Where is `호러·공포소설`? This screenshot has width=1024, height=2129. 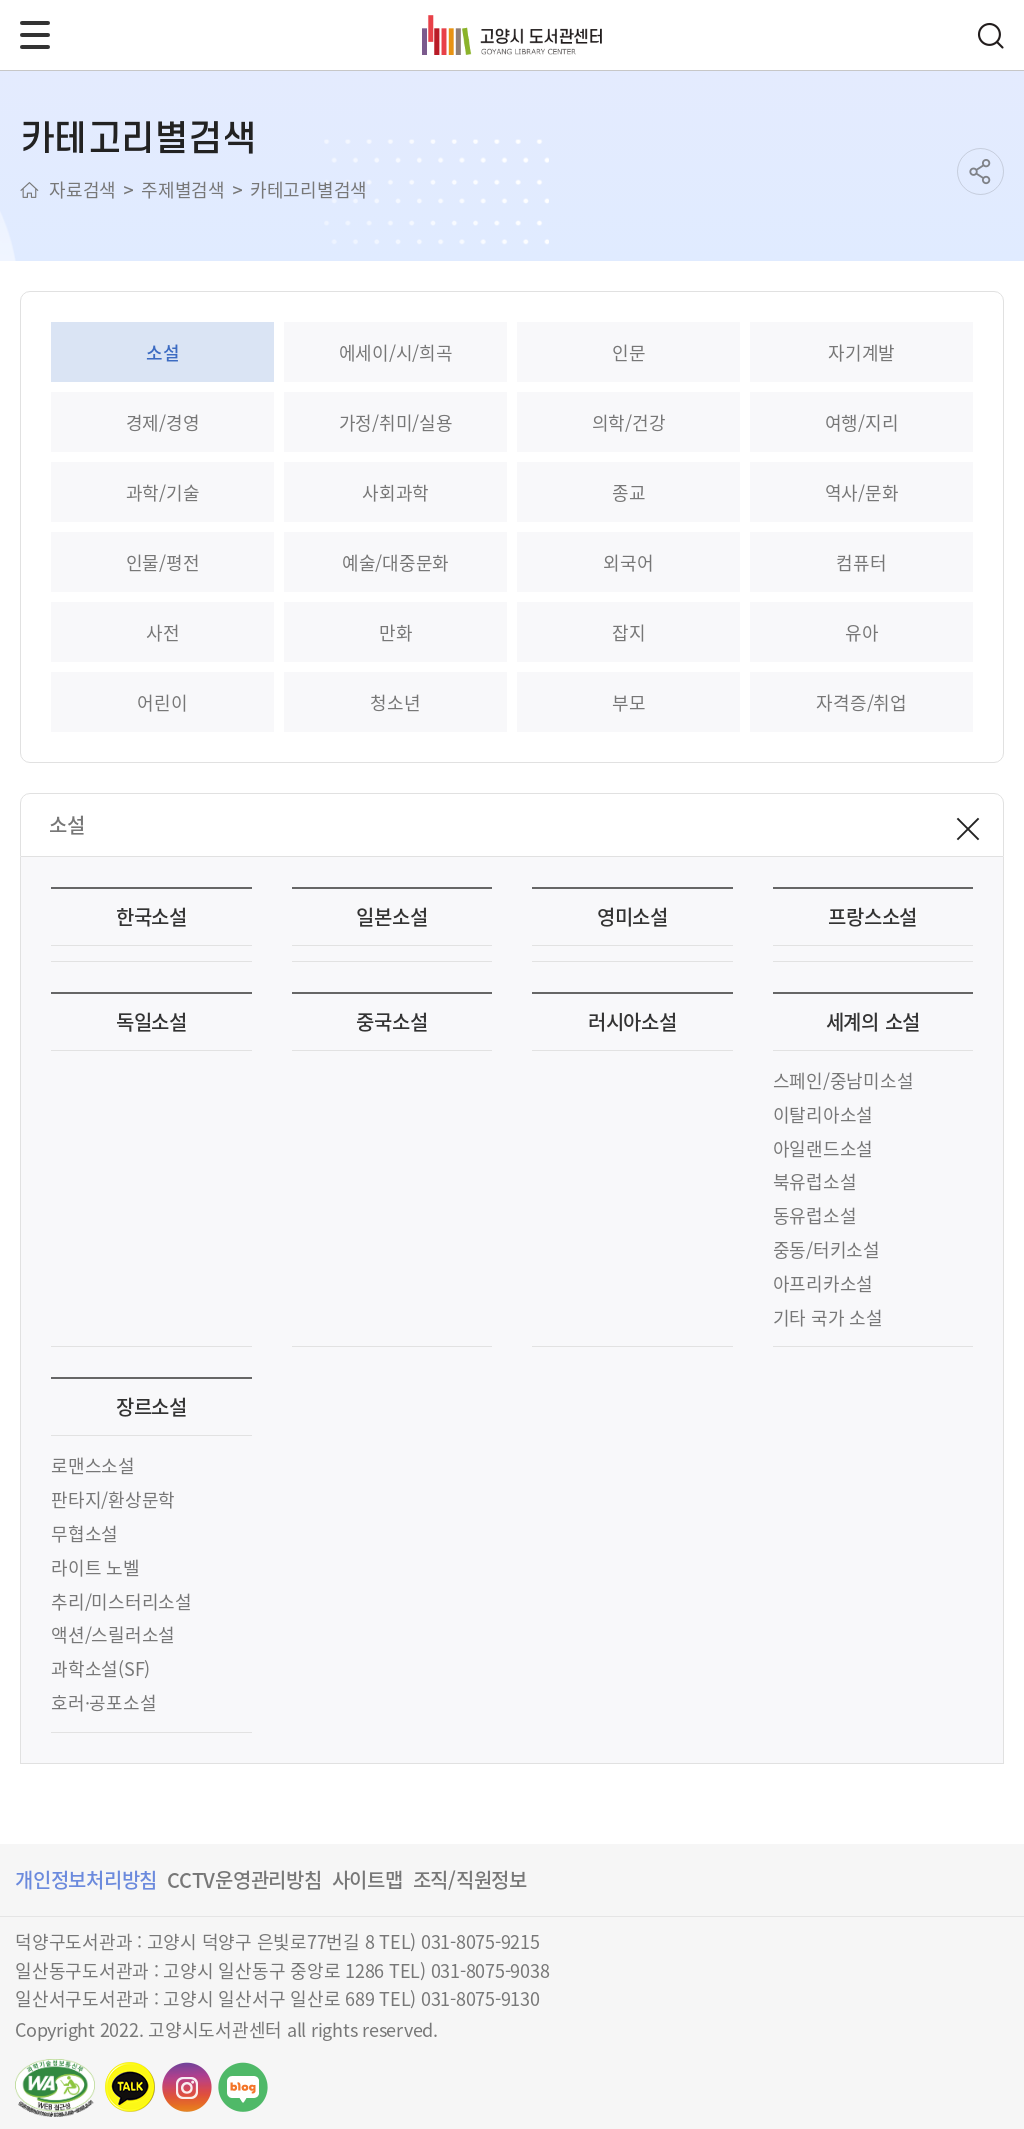 호러·공포소설 is located at coordinates (103, 1702).